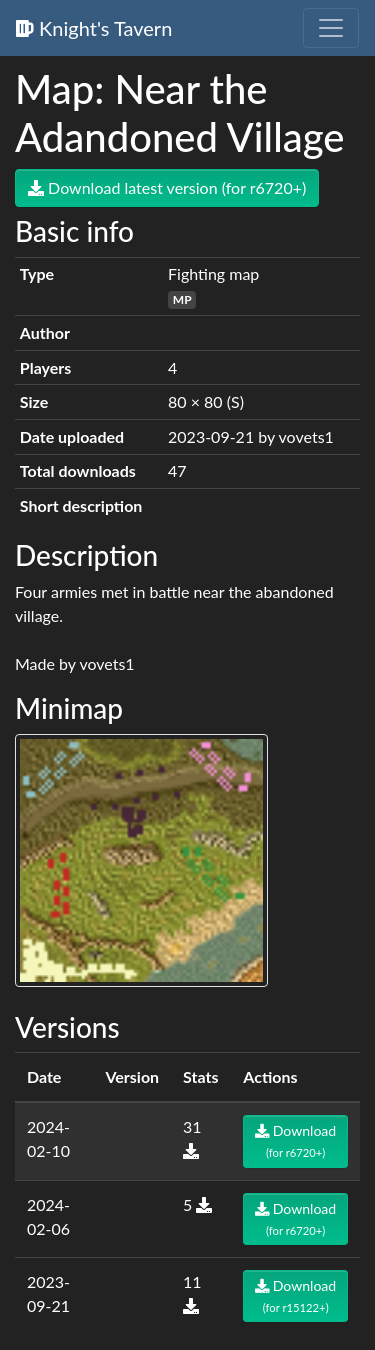  What do you see at coordinates (94, 28) in the screenshot?
I see `Knight's Tavern` at bounding box center [94, 28].